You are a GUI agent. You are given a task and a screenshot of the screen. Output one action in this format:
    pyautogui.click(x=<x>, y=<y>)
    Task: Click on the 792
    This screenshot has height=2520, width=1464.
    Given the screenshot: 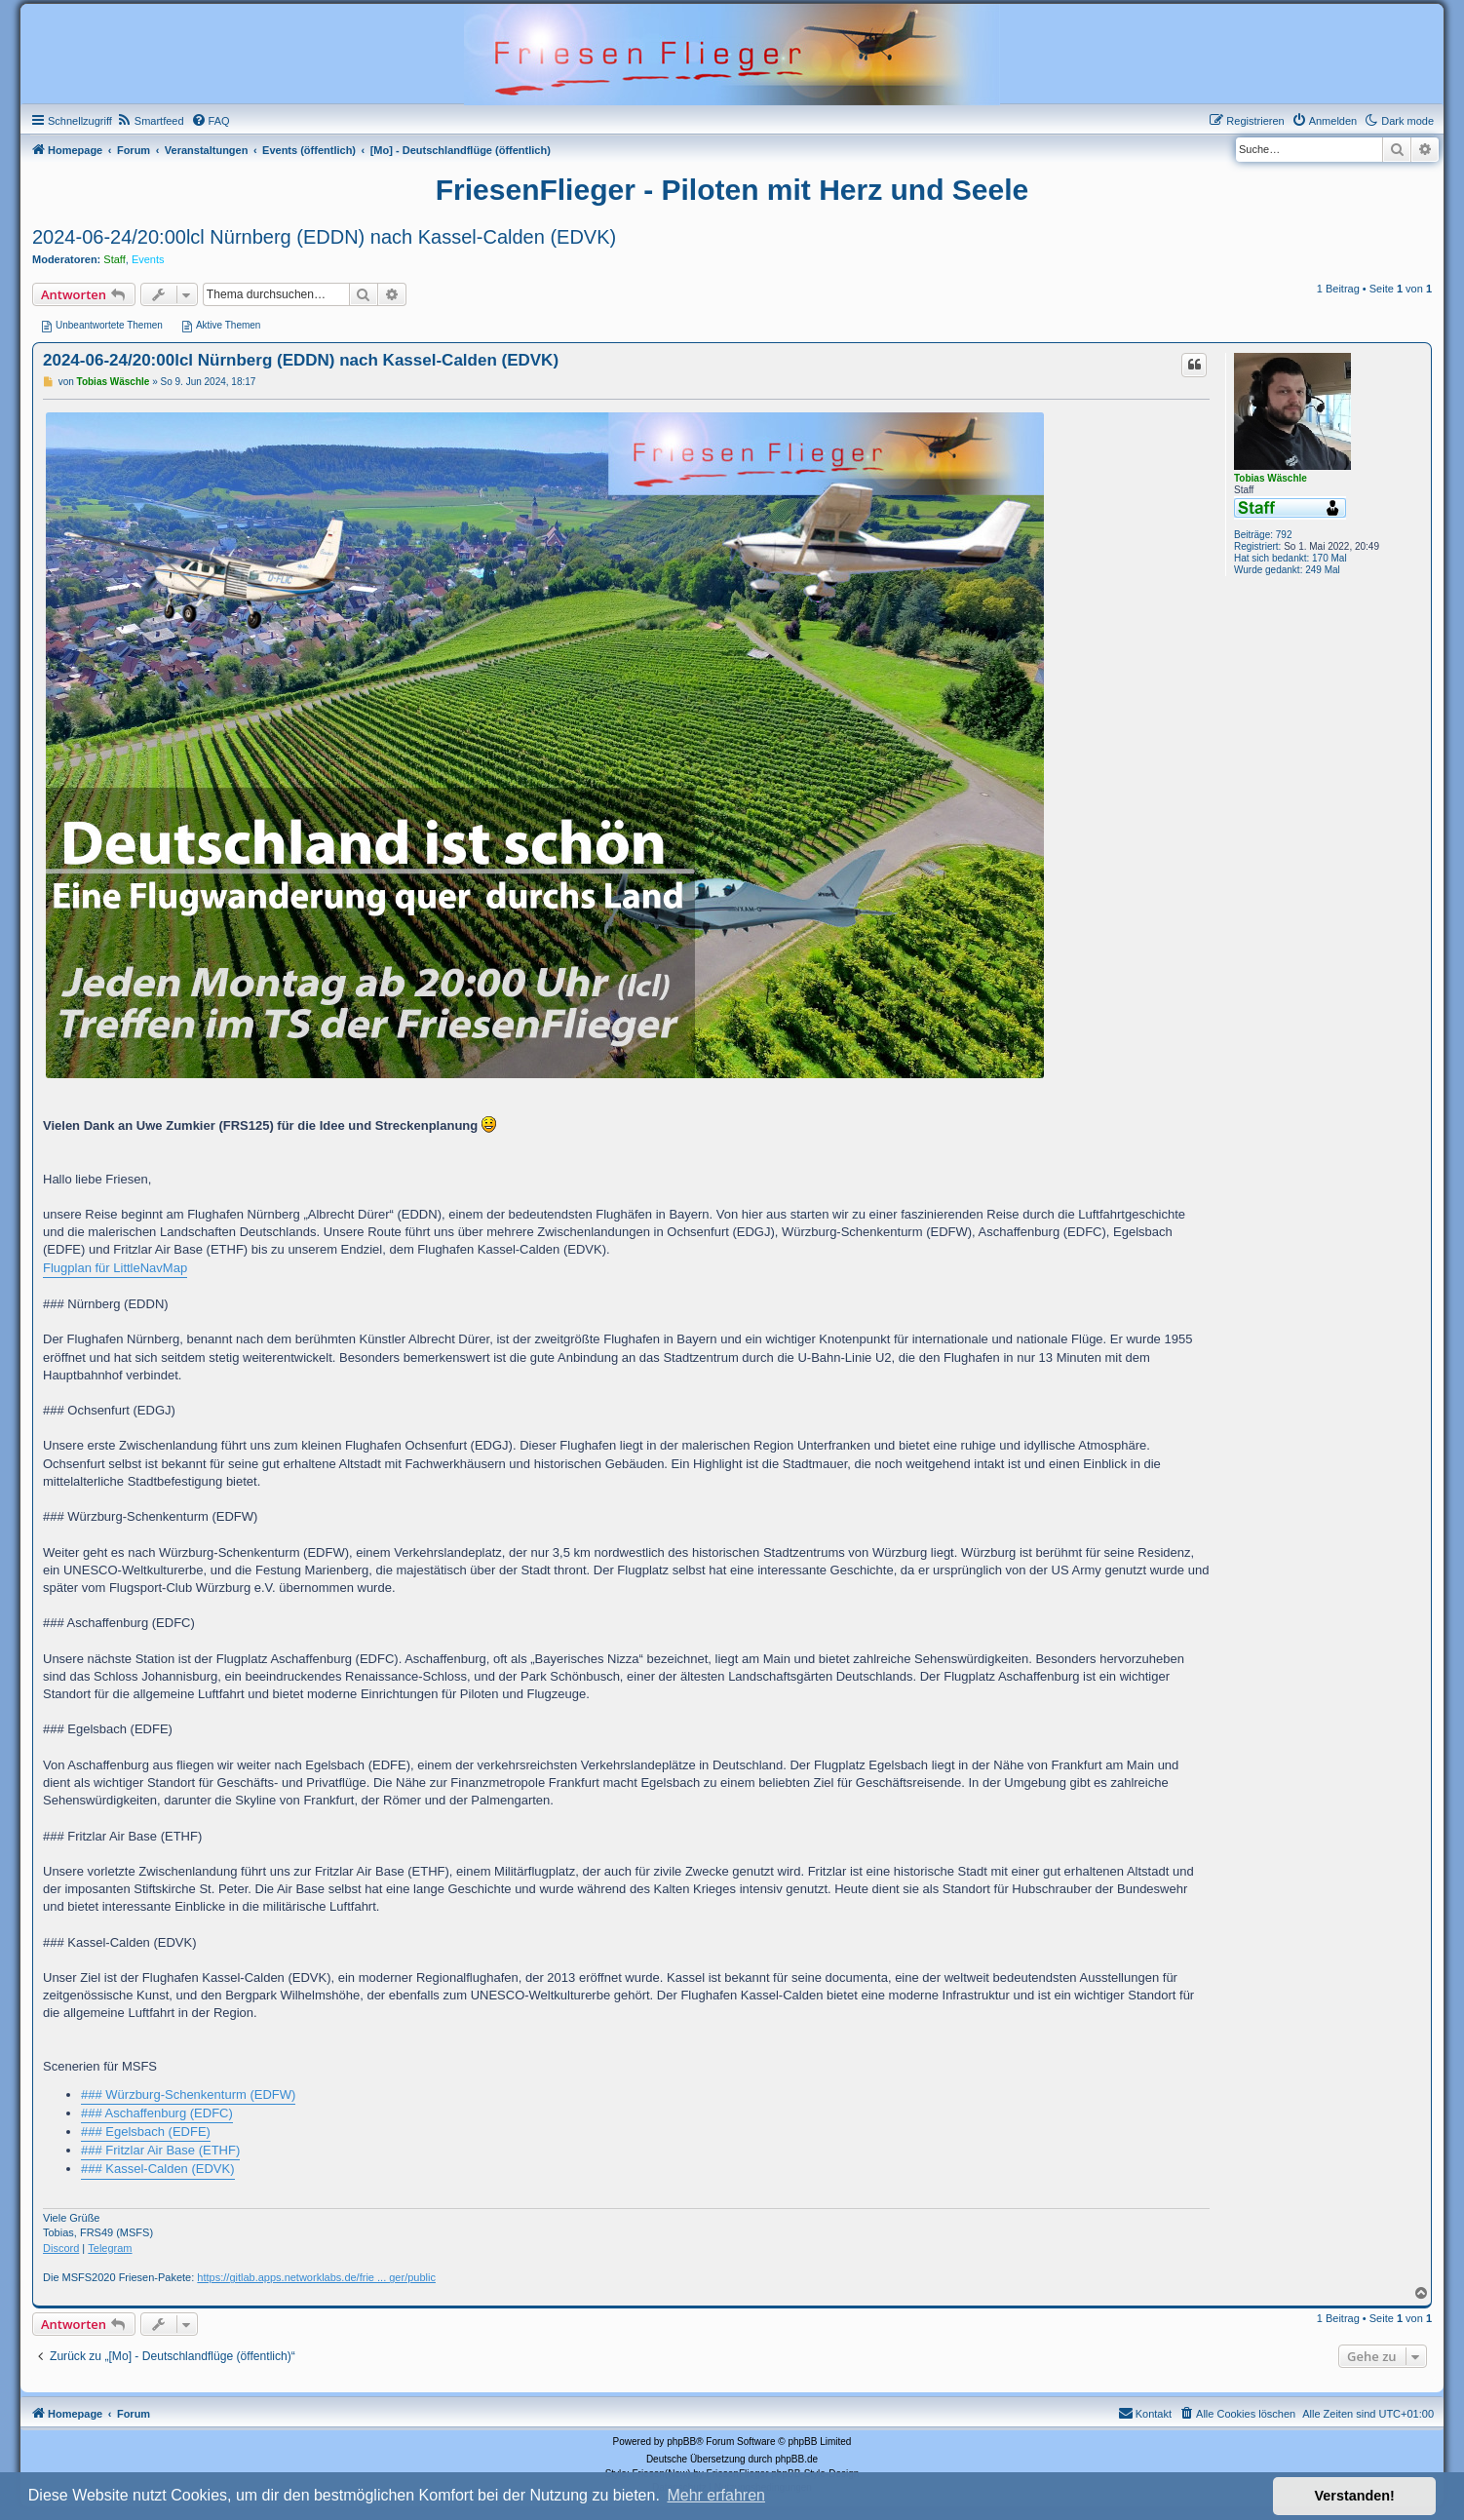 What is the action you would take?
    pyautogui.click(x=1284, y=534)
    